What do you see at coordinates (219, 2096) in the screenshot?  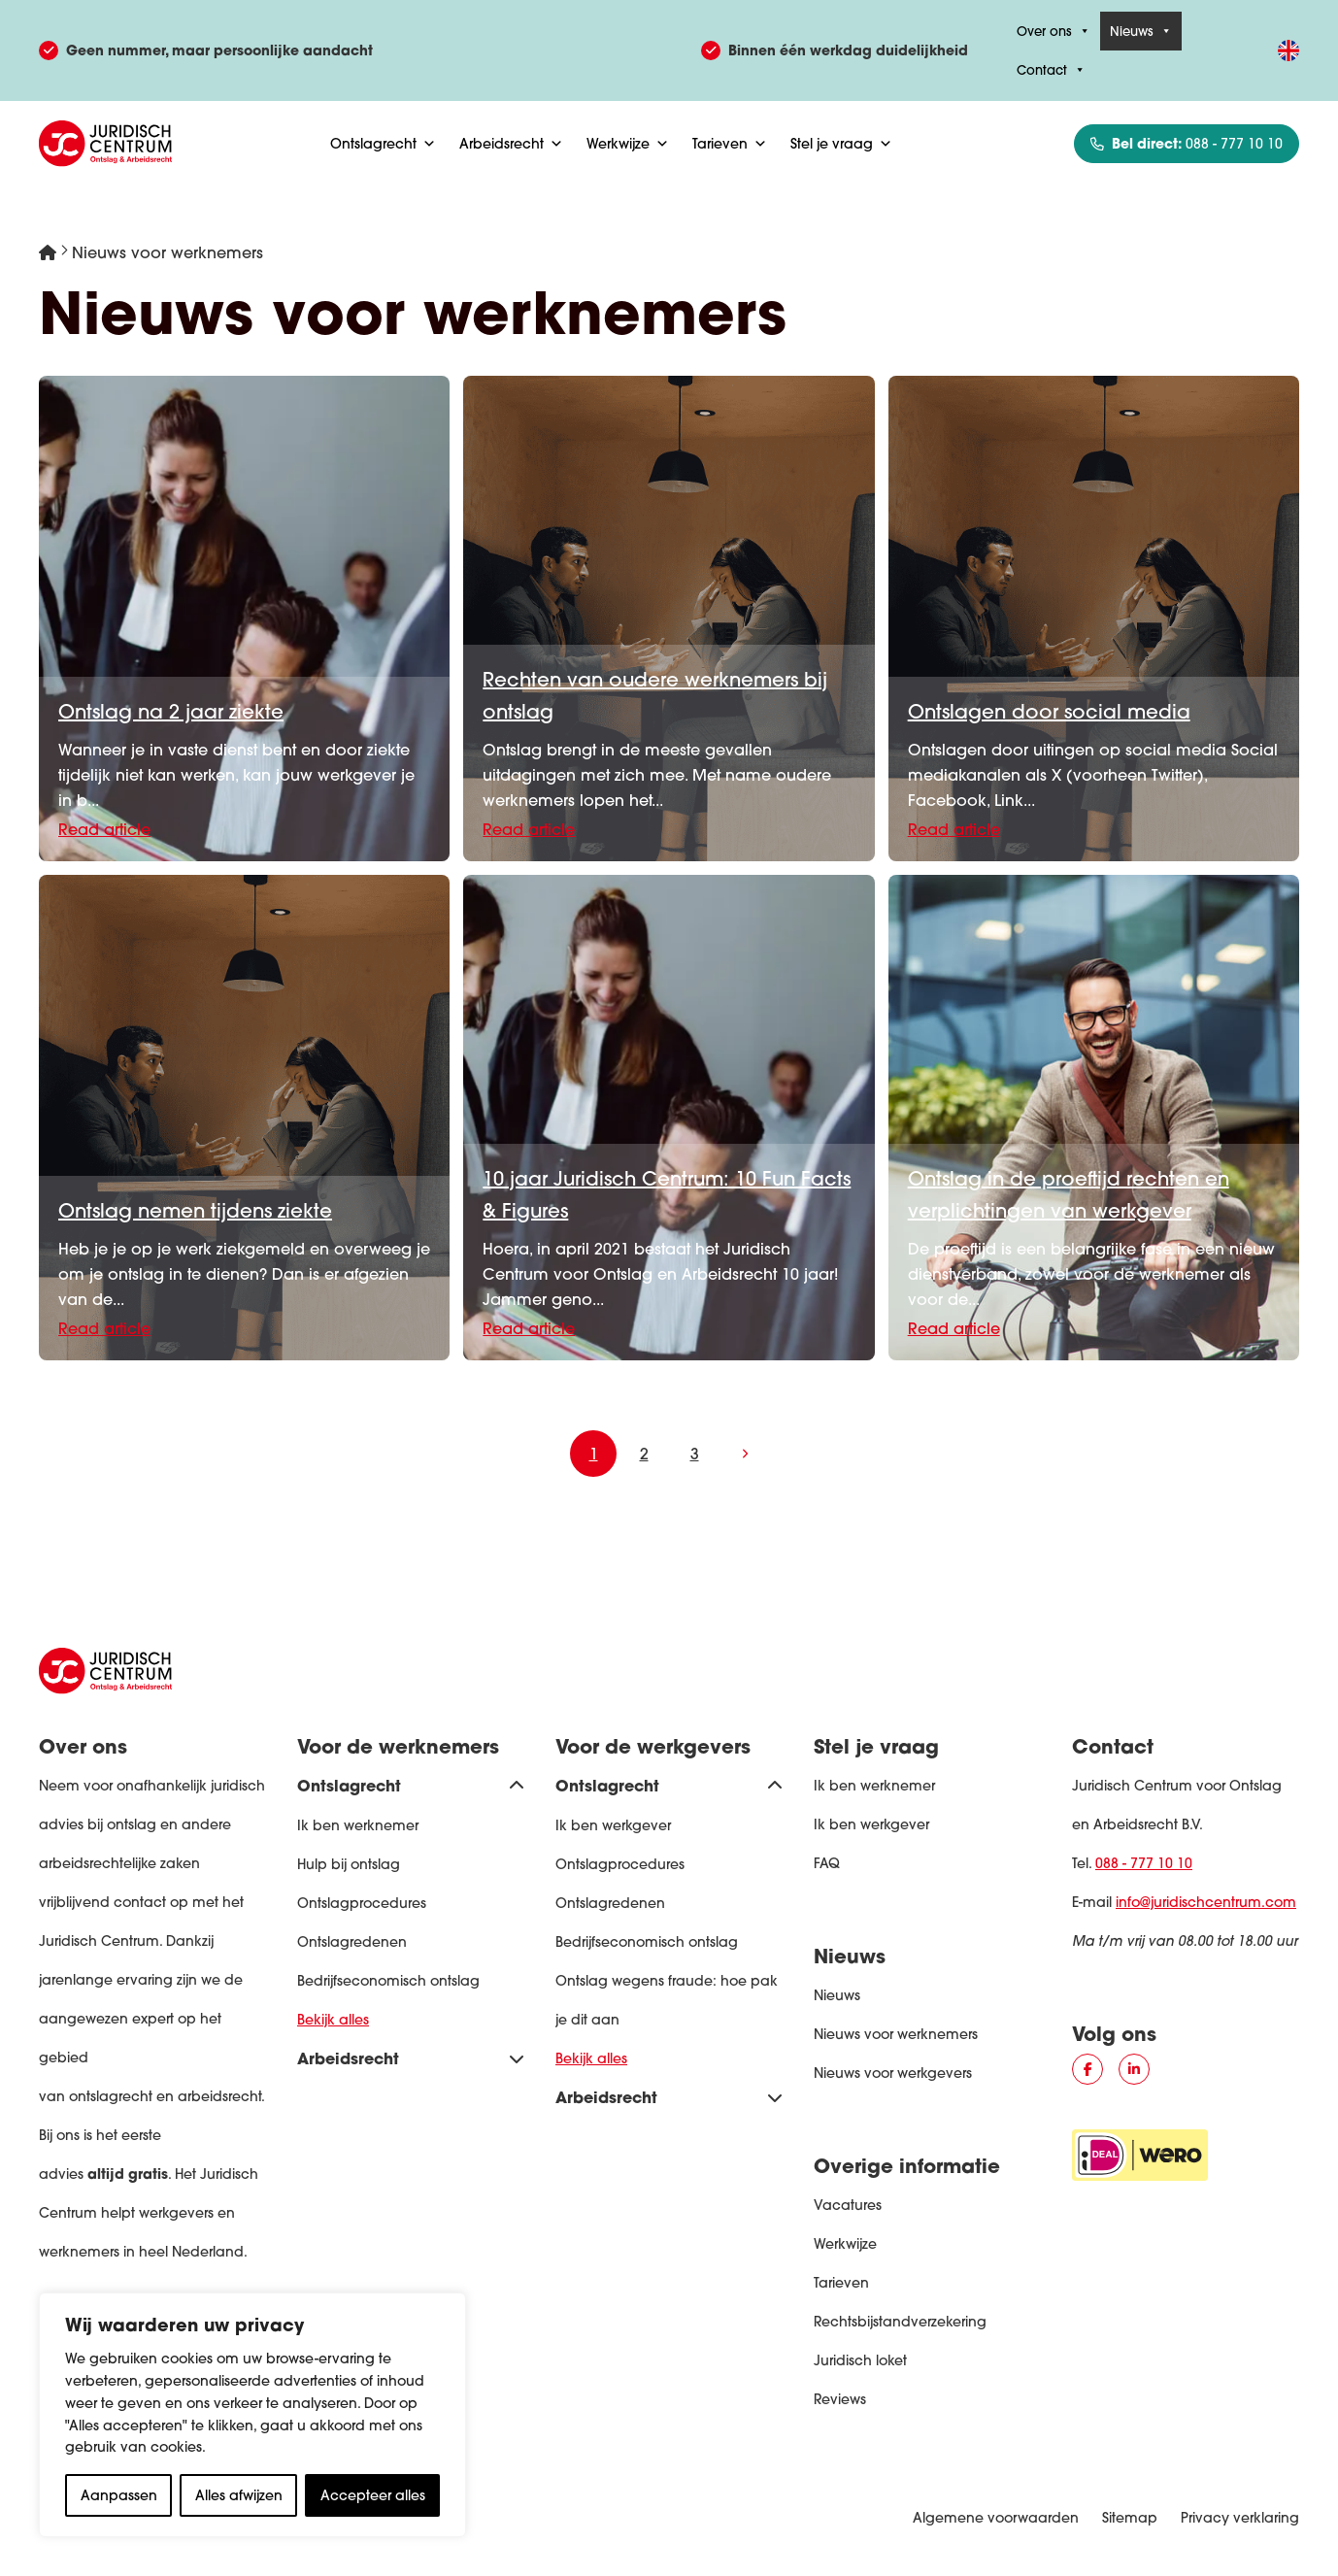 I see `arbeidsrecht` at bounding box center [219, 2096].